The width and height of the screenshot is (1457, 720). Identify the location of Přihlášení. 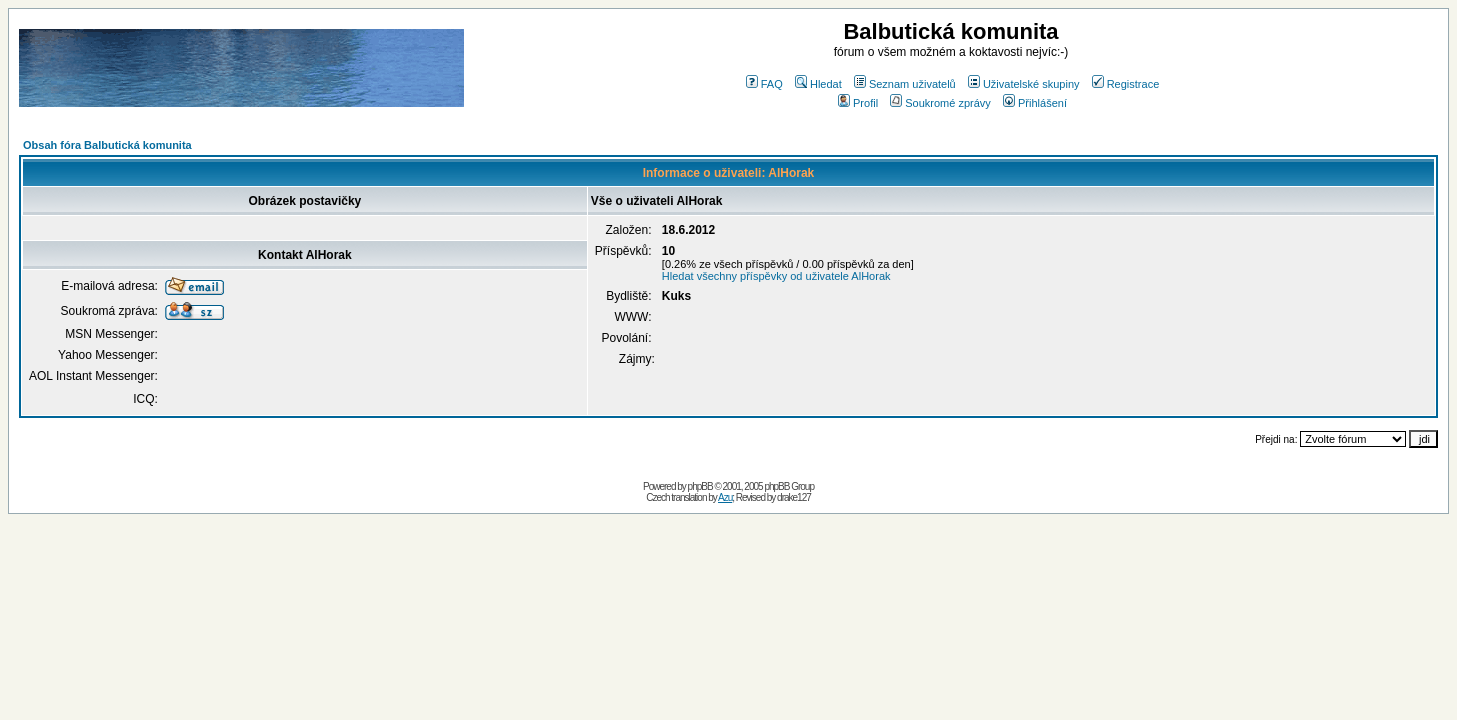
(1035, 103).